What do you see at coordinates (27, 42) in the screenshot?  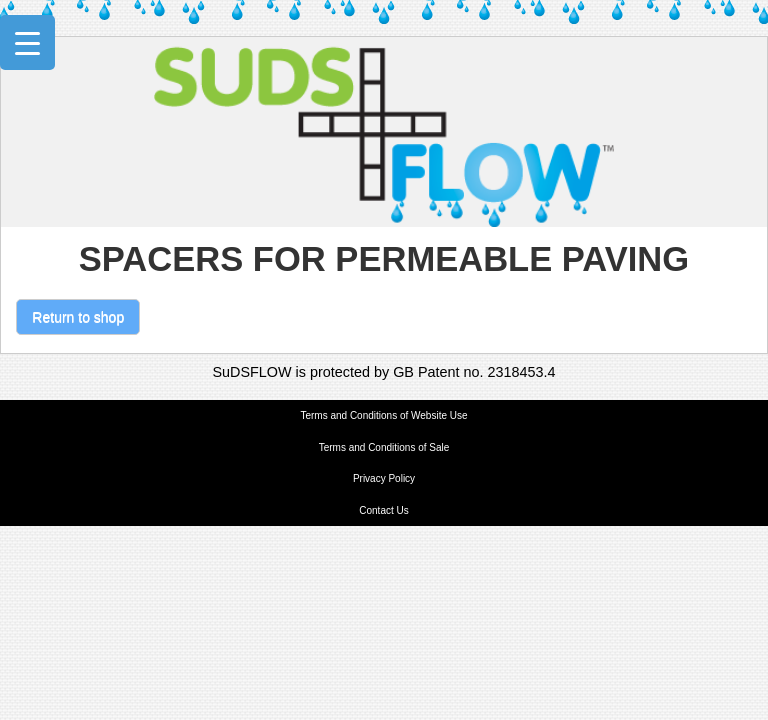 I see `[Menu Trigger]` at bounding box center [27, 42].